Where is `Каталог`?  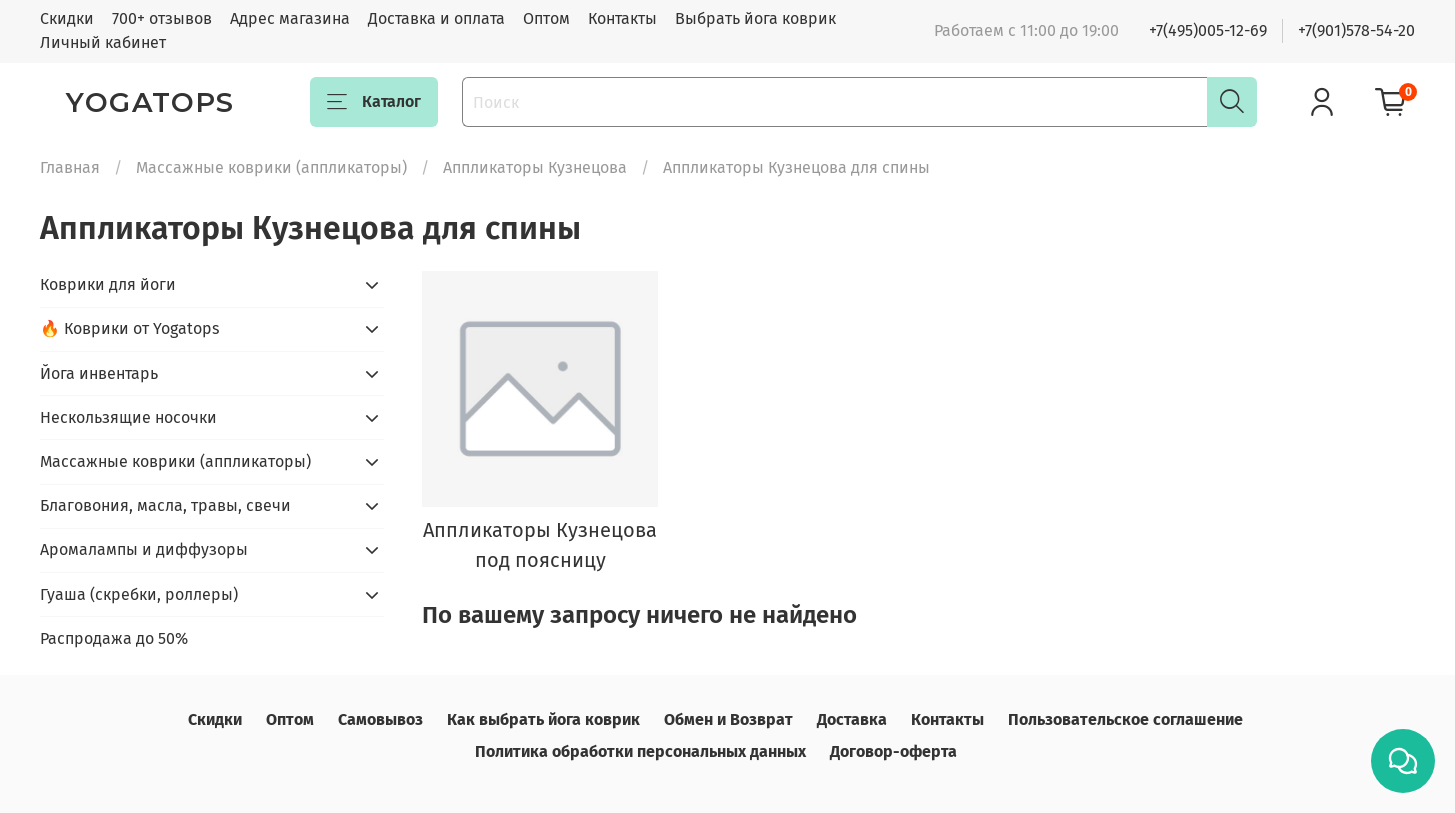
Каталог is located at coordinates (374, 102).